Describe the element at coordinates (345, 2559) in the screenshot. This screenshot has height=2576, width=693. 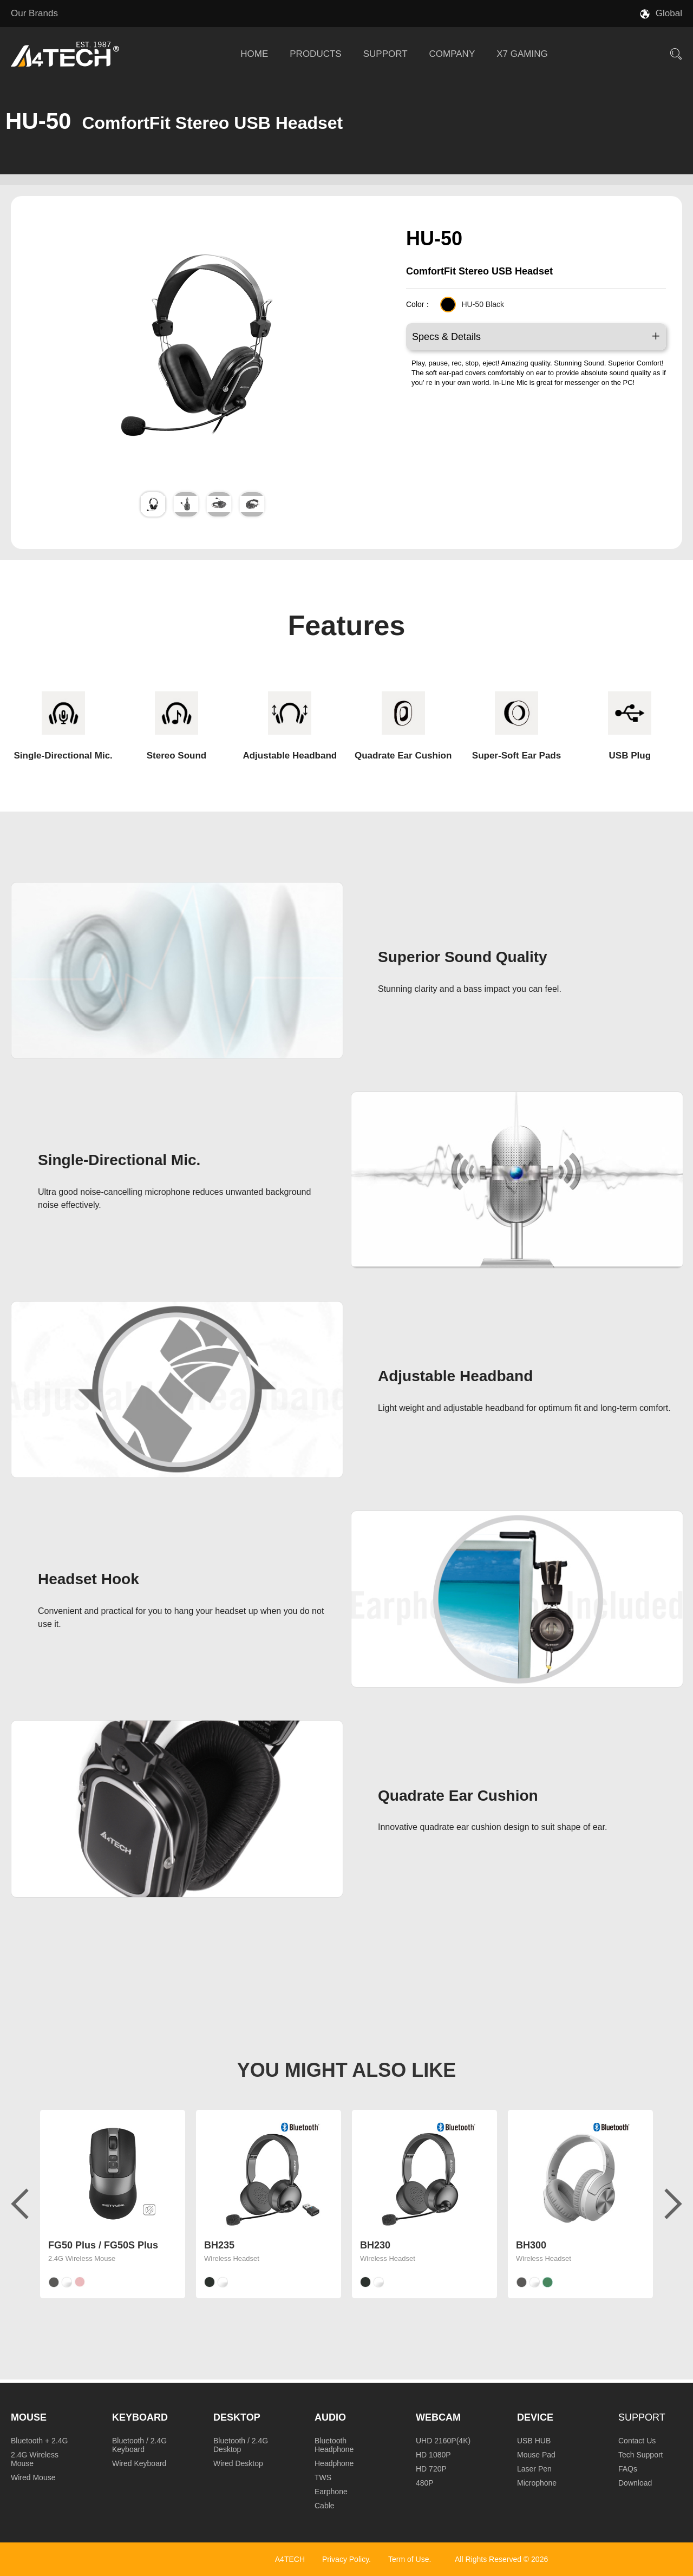
I see `Privacy Policy` at that location.